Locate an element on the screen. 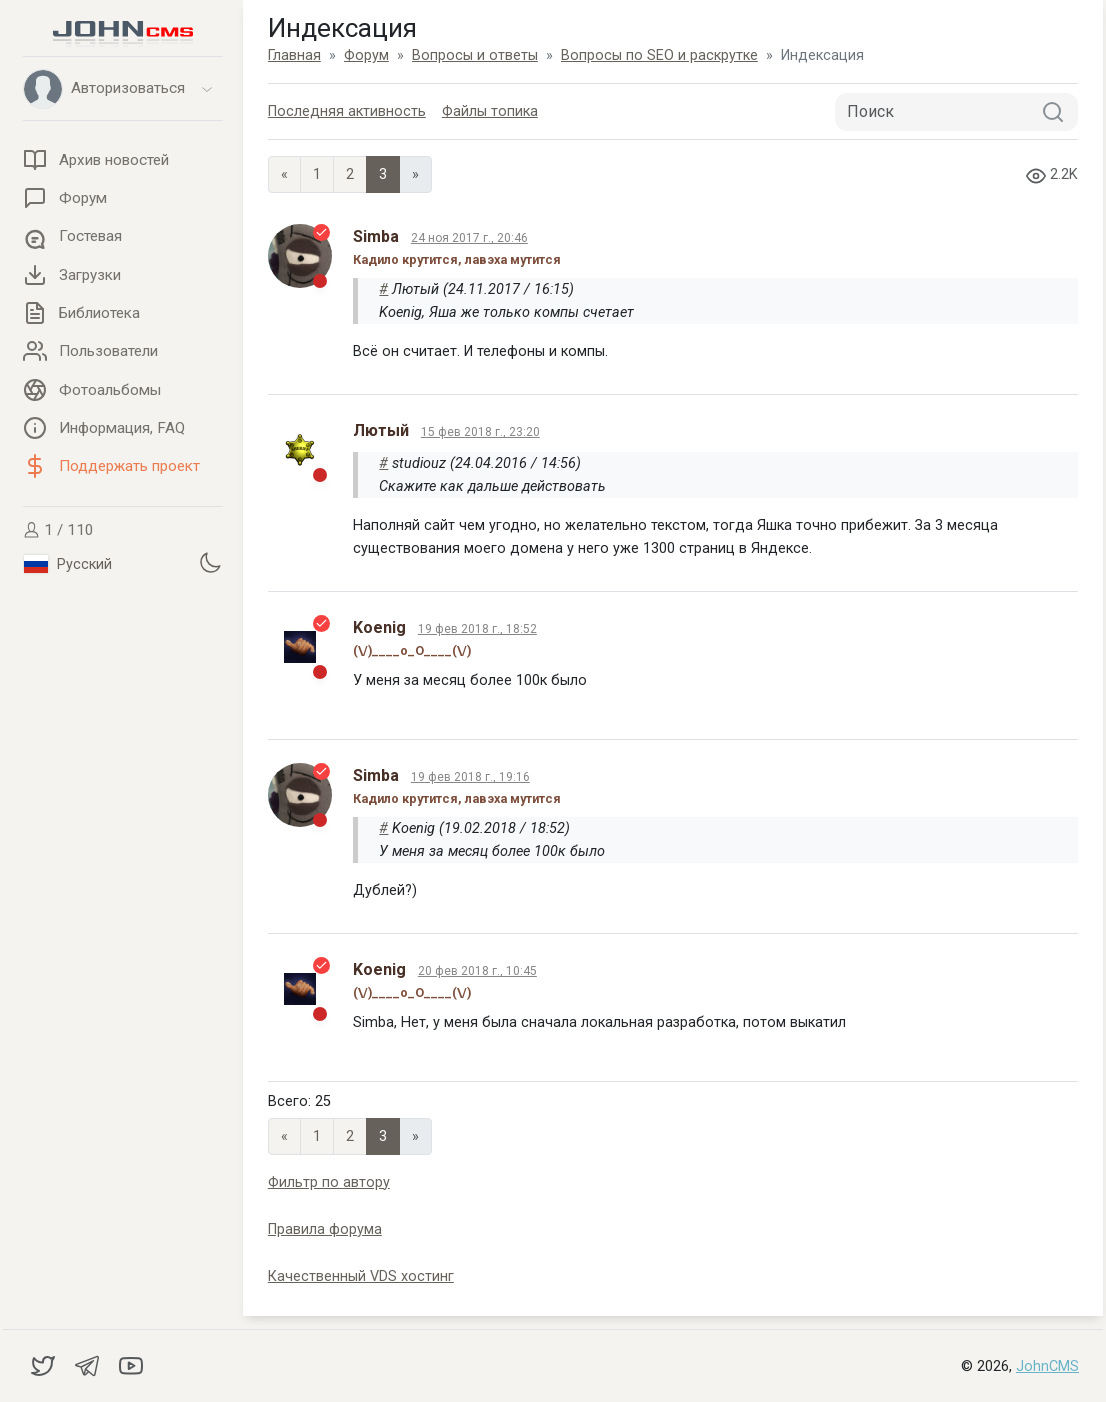 This screenshot has width=1106, height=1402. Правила форума is located at coordinates (325, 1229).